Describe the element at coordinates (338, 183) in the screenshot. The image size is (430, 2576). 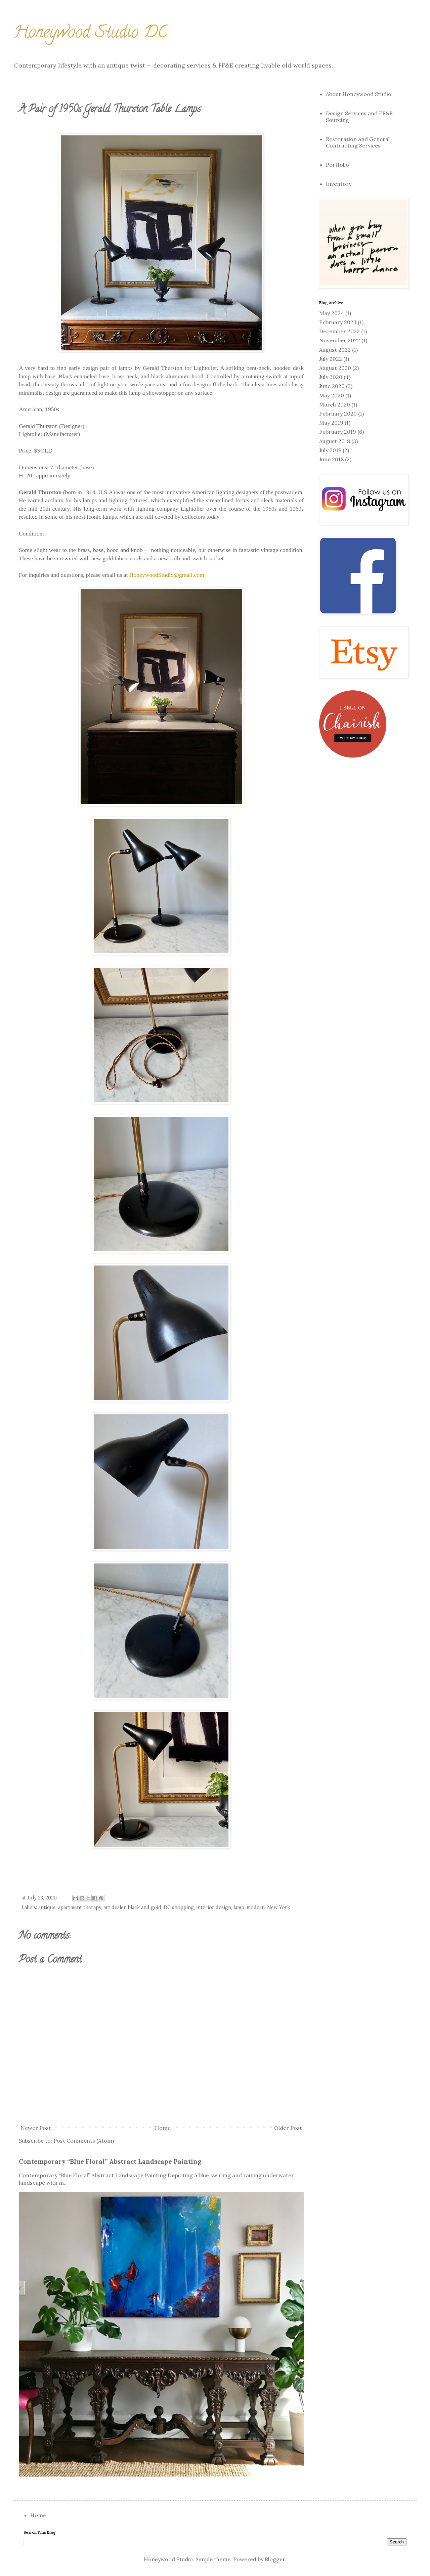
I see `Inventory` at that location.